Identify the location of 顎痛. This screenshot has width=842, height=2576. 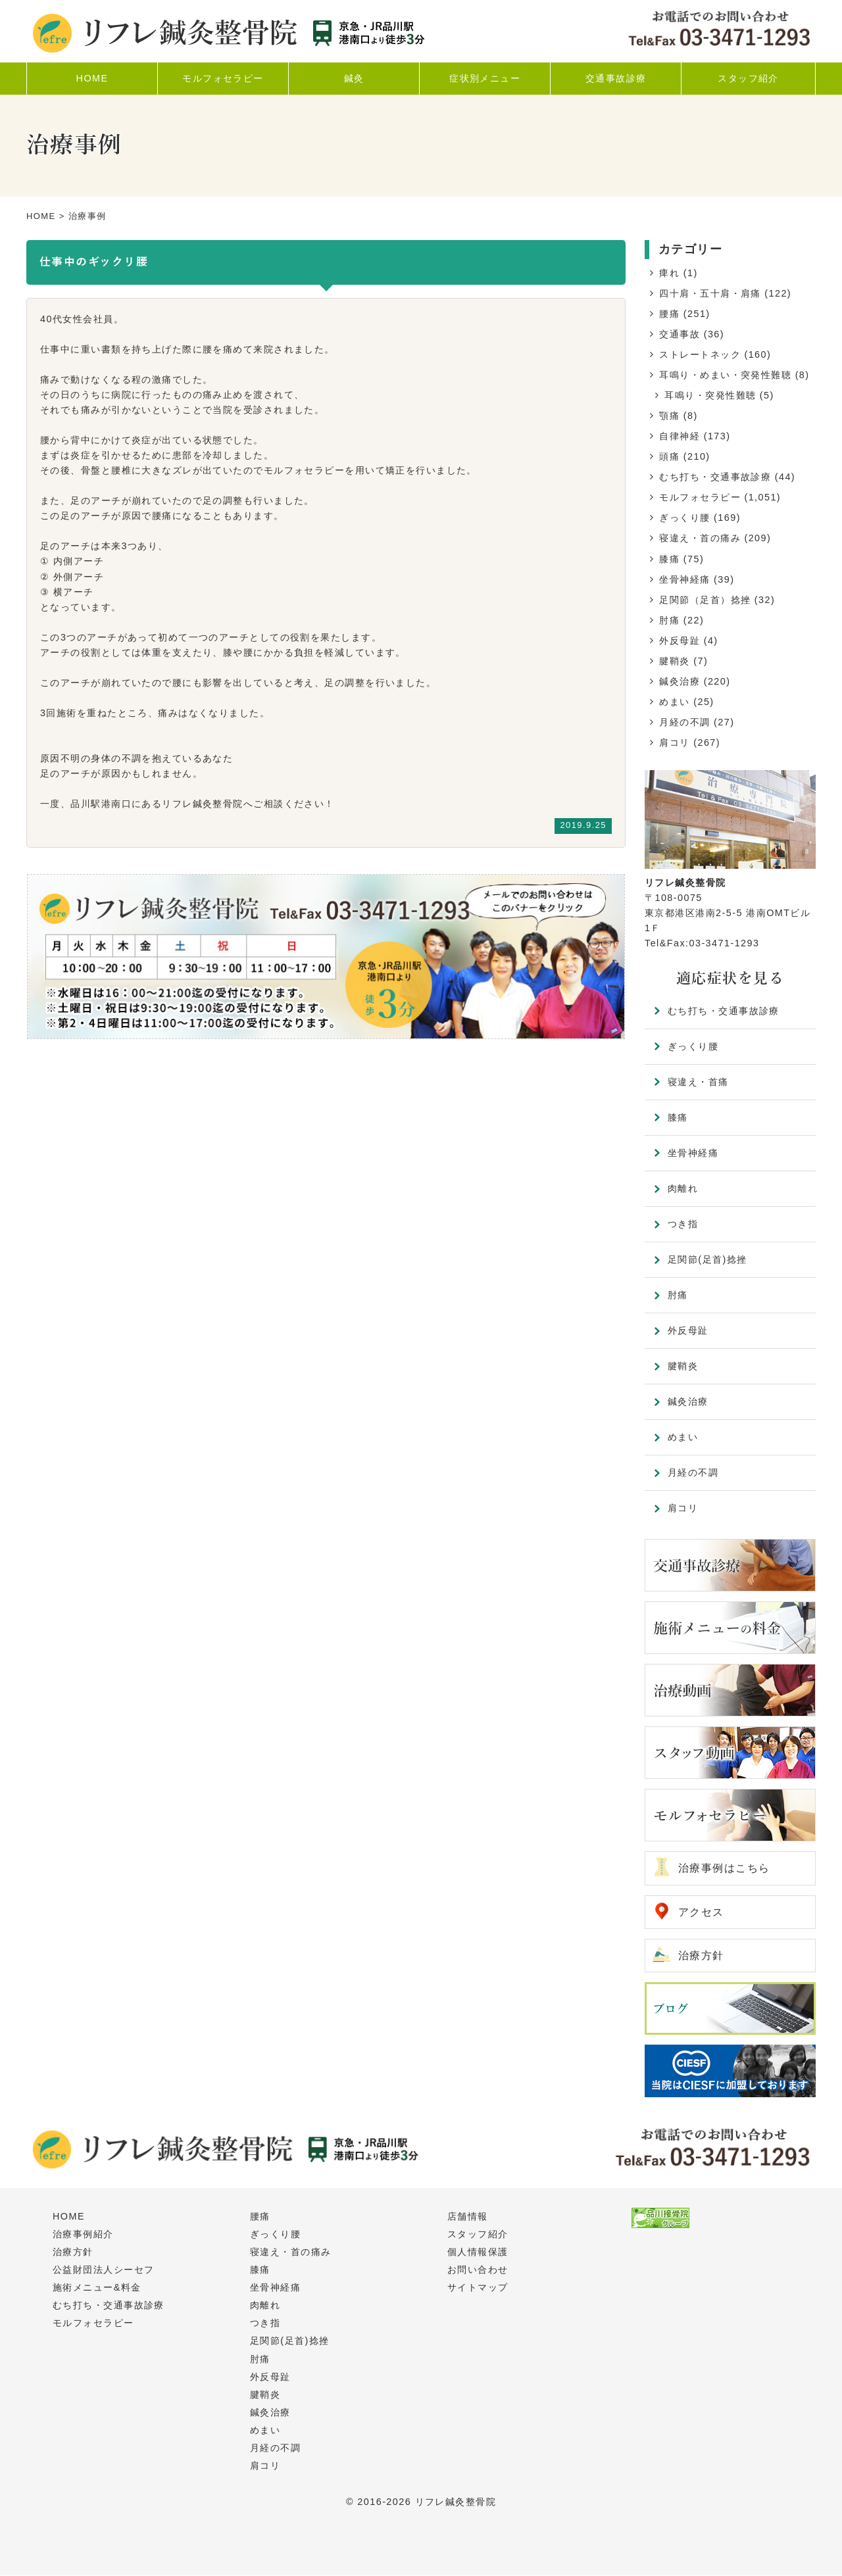
(669, 415).